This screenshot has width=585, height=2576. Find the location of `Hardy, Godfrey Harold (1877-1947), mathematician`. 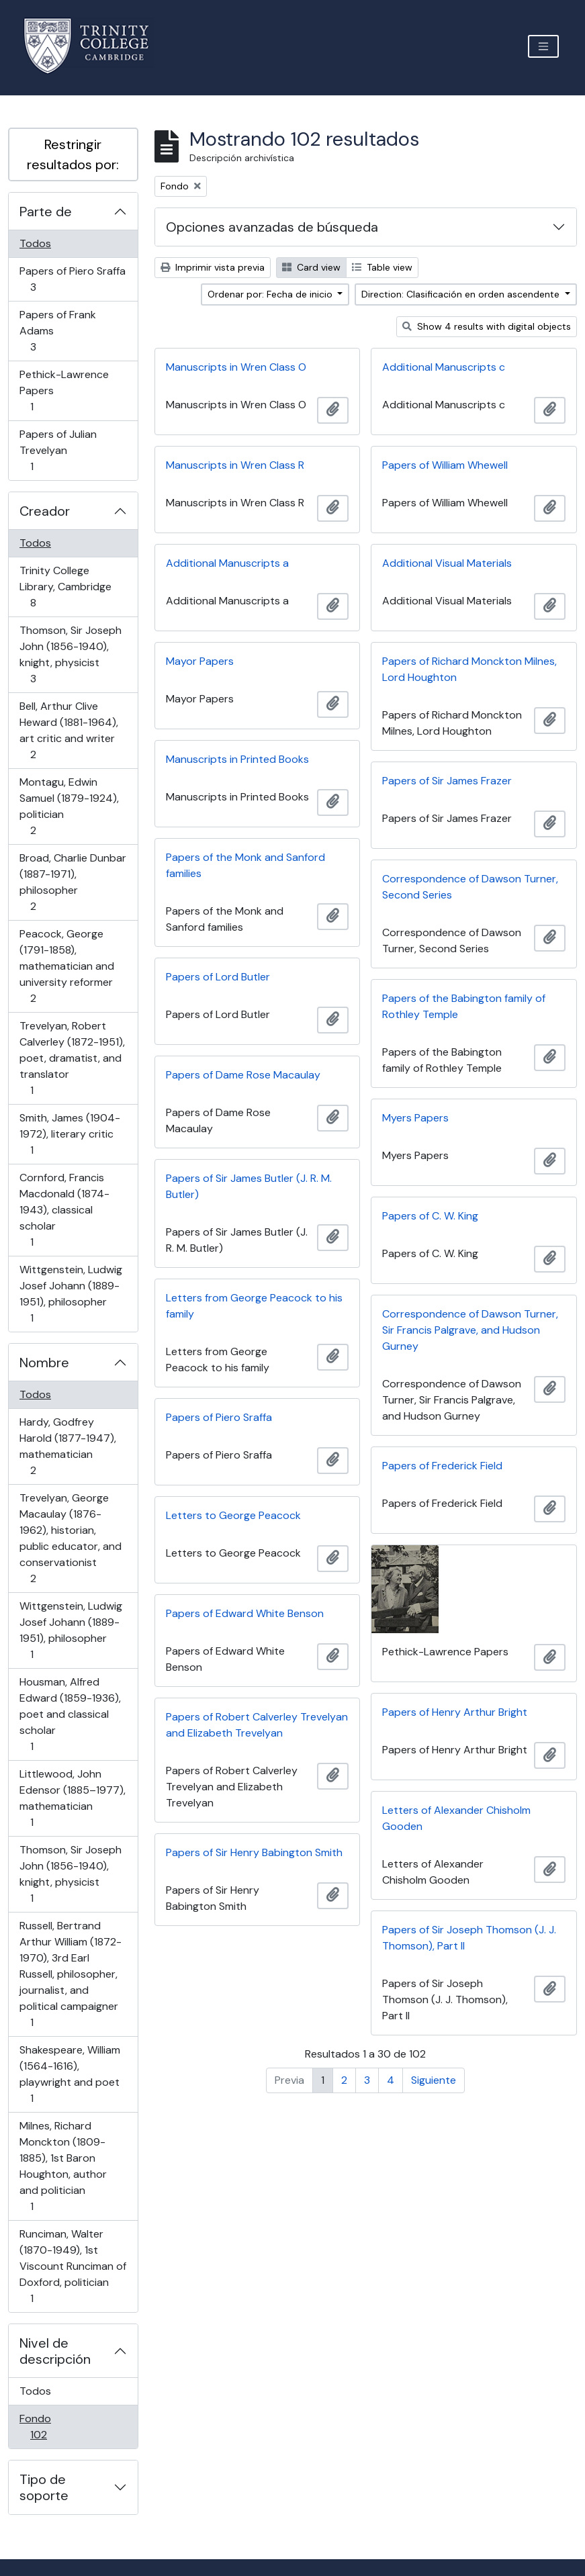

Hardy, Godfrey Harold (1877-1947), mathematician is located at coordinates (67, 1446).